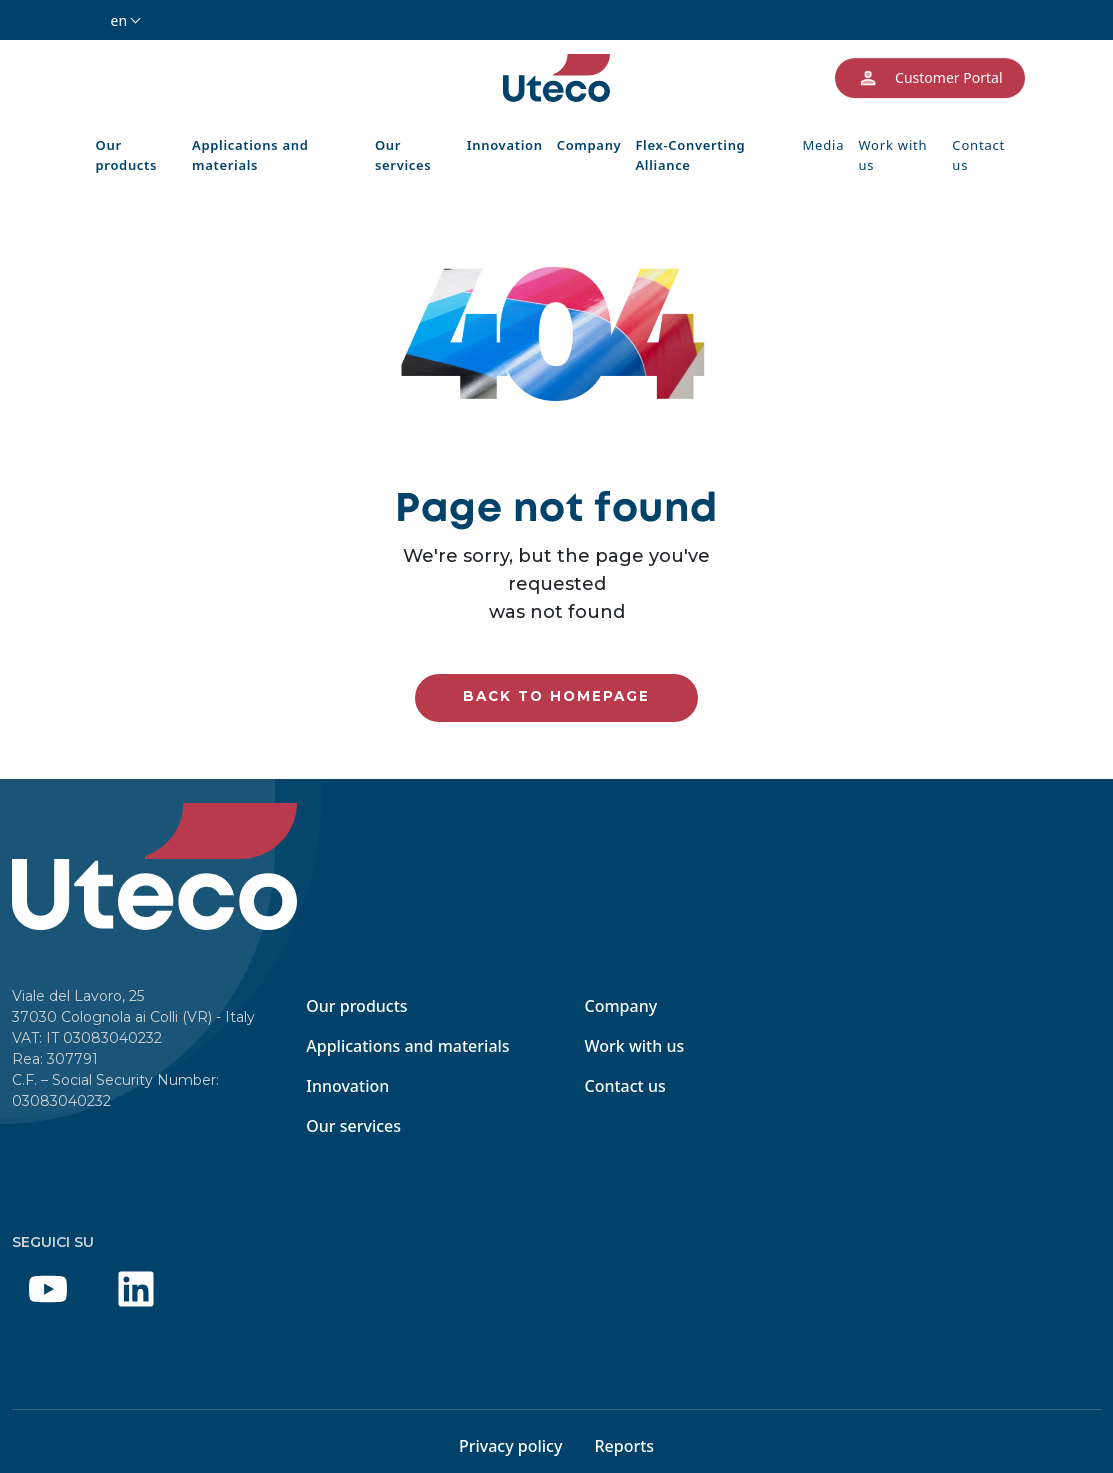 This screenshot has height=1473, width=1113. What do you see at coordinates (978, 155) in the screenshot?
I see `Contact us` at bounding box center [978, 155].